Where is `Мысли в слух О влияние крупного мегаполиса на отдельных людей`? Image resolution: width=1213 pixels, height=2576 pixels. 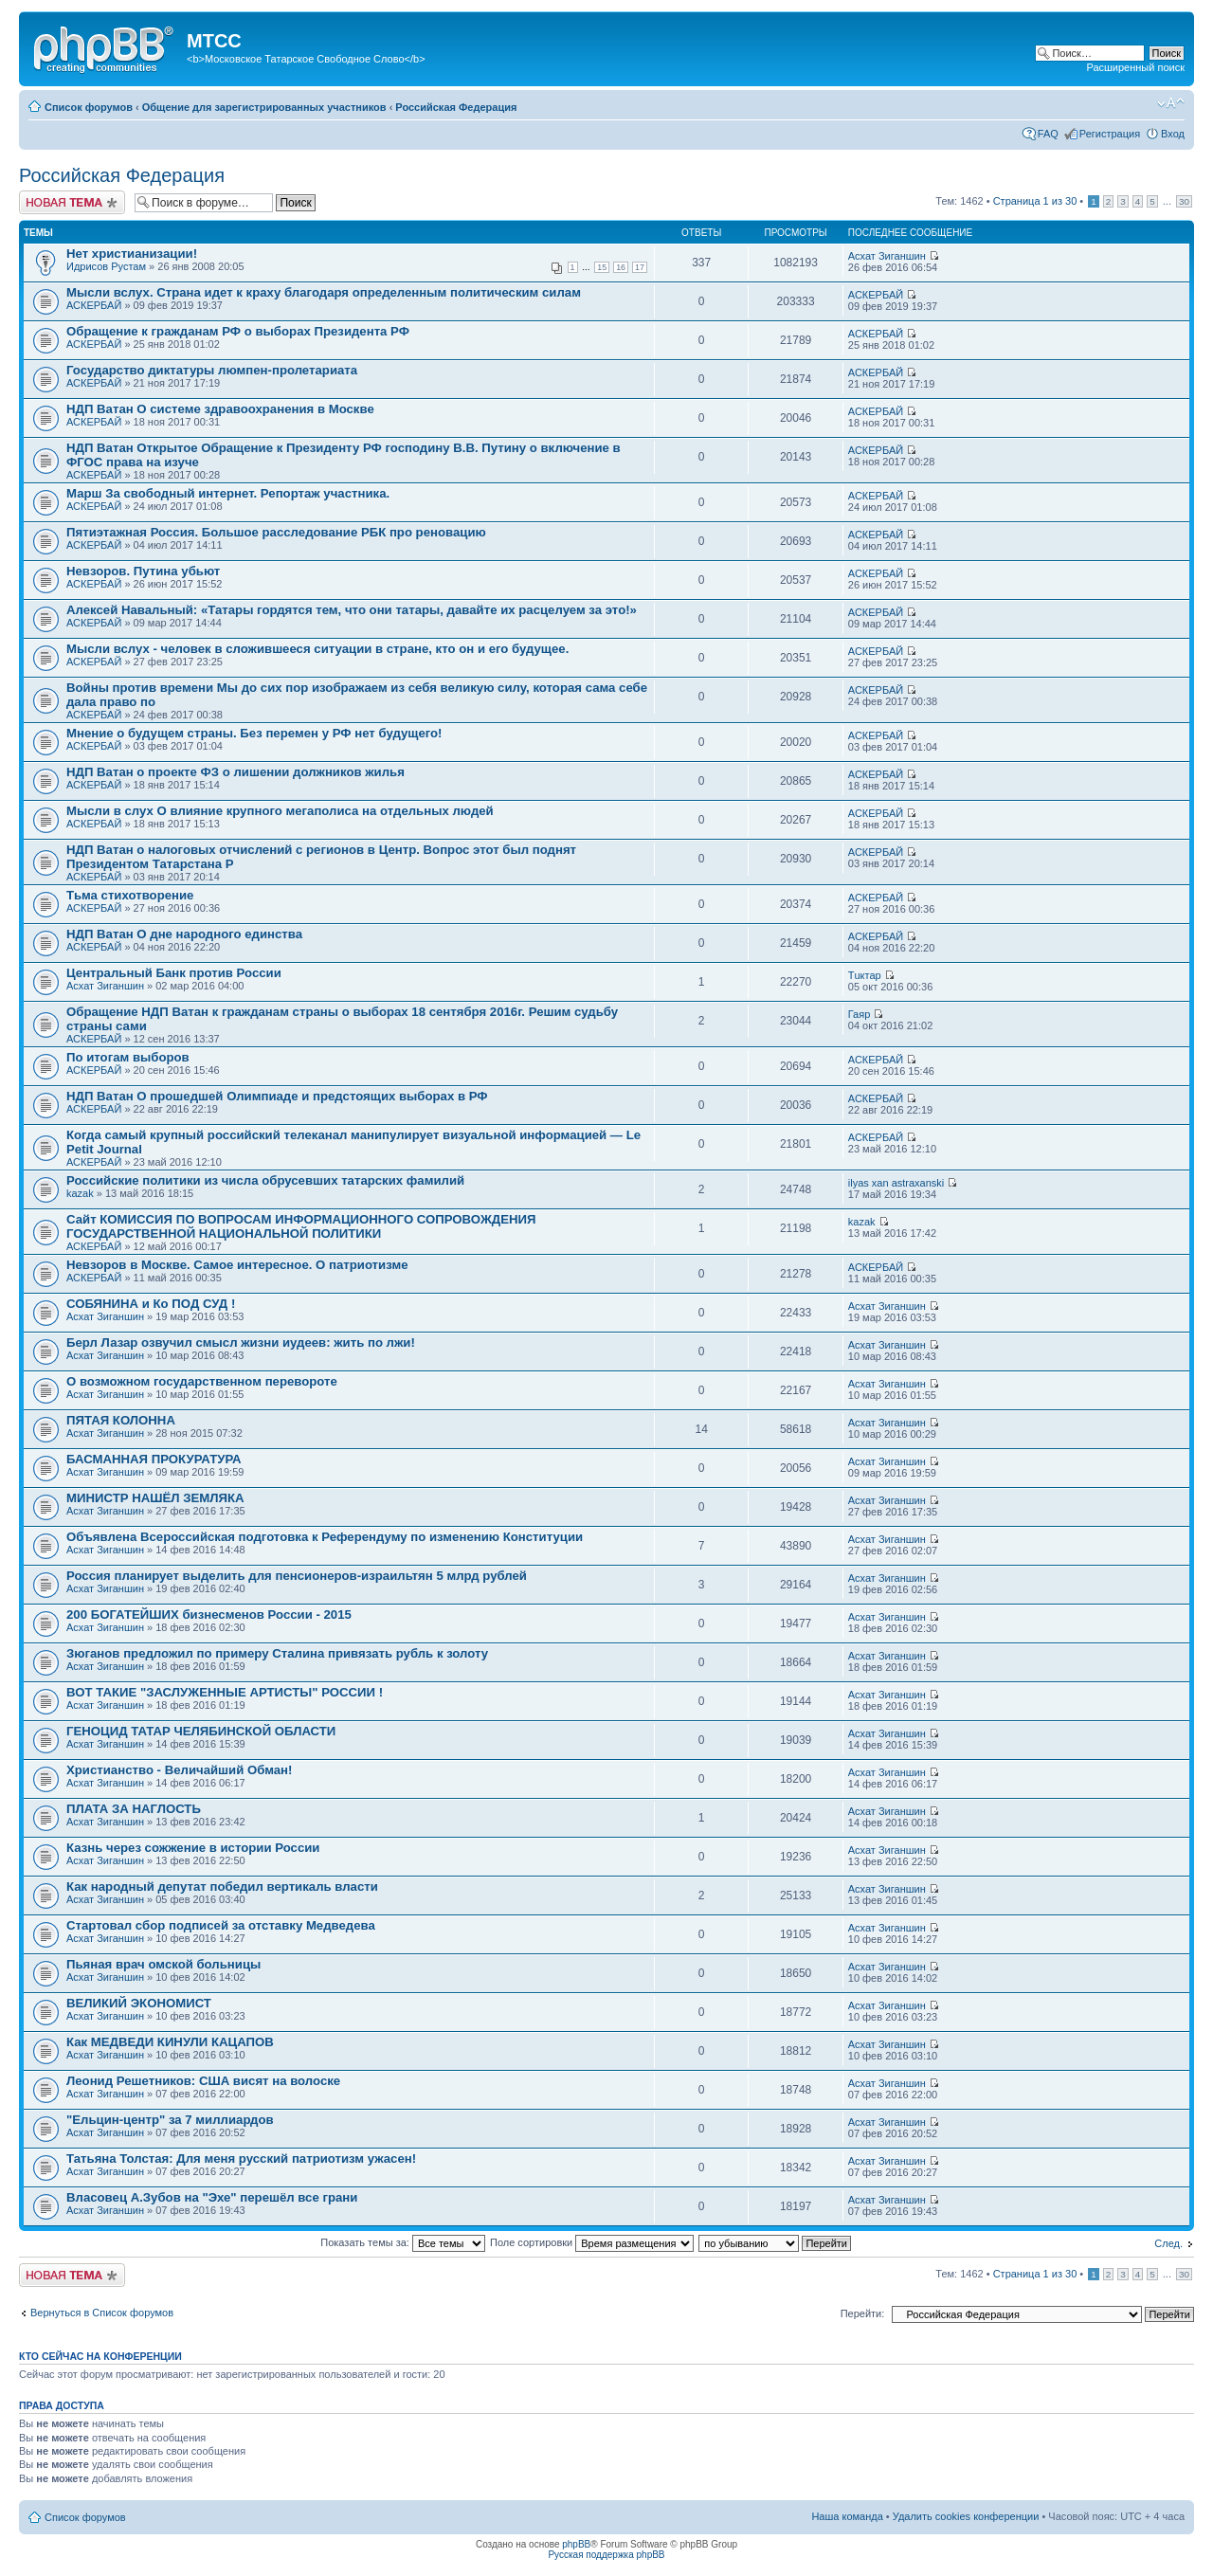 Мысли в слух О влияние крупного мегаполиса на отдельных людей is located at coordinates (280, 811).